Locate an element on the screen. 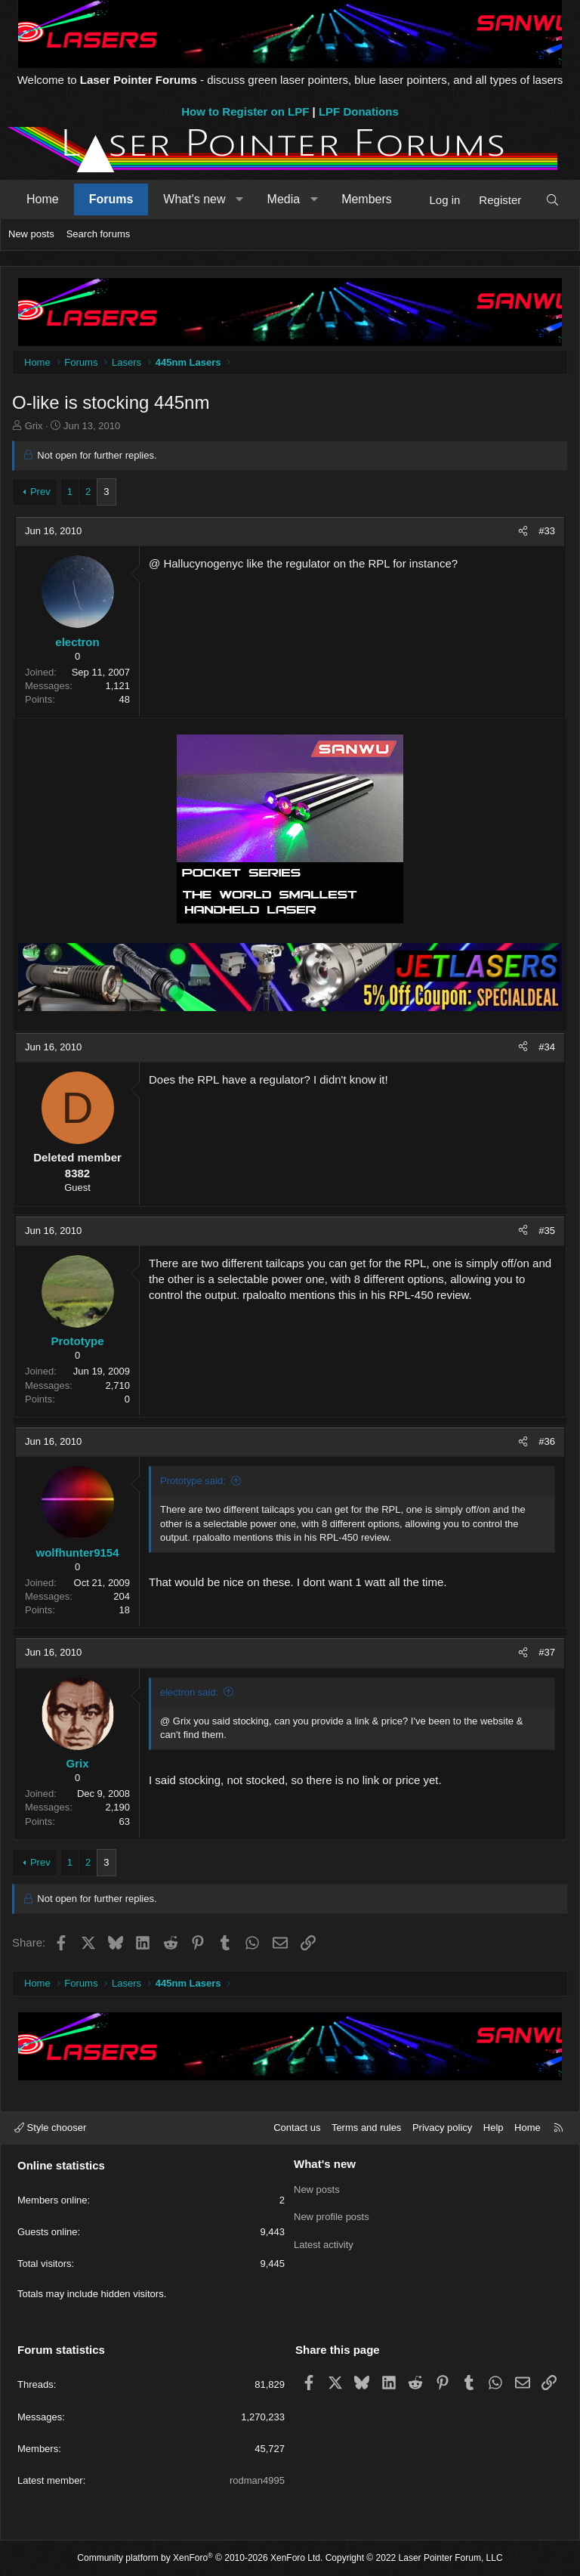 The height and width of the screenshot is (2576, 580). New posts is located at coordinates (31, 234).